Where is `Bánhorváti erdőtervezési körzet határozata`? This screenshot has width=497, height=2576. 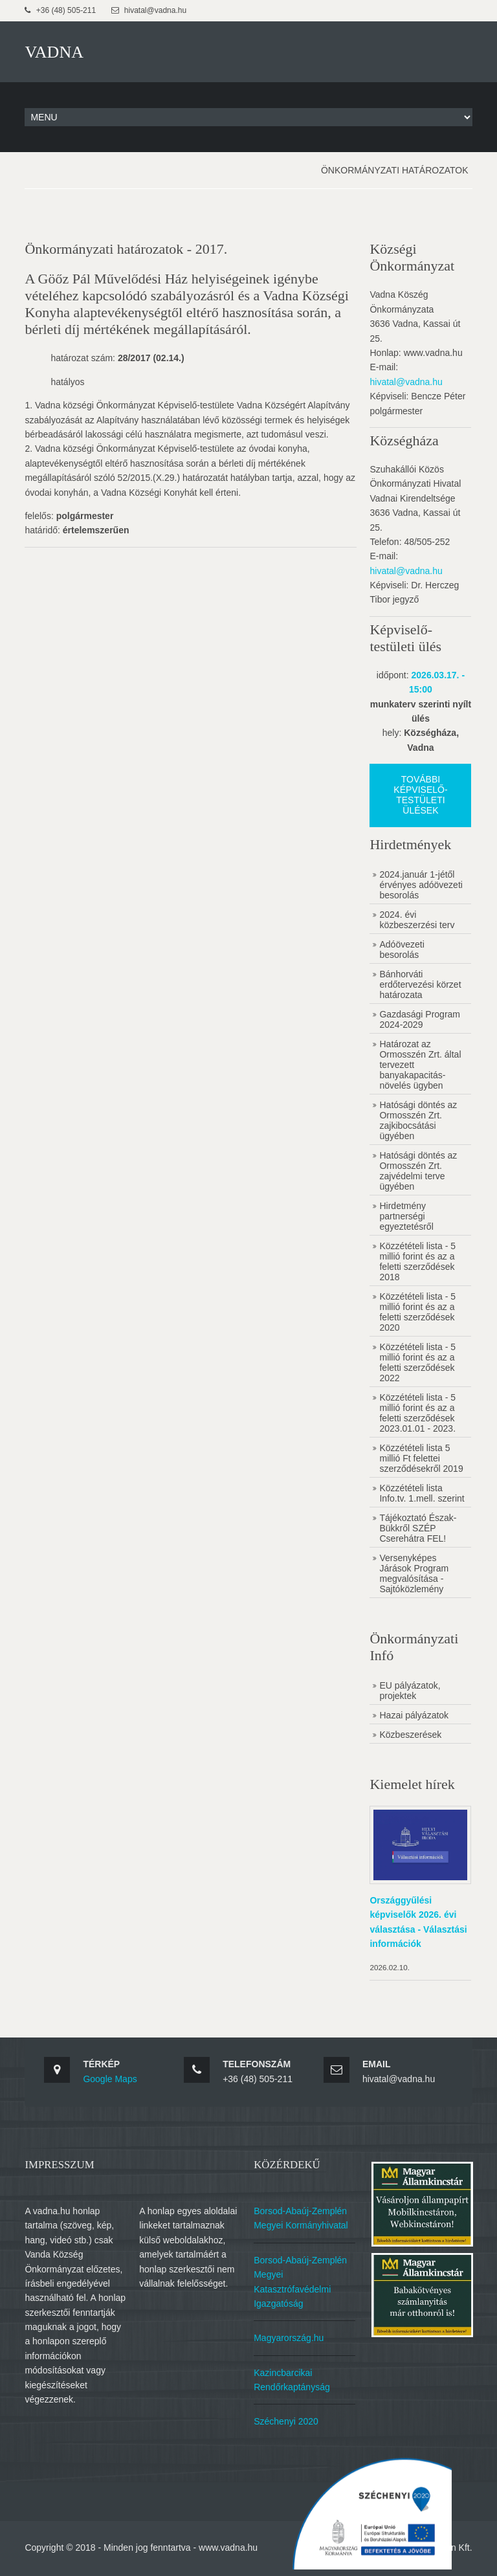 Bánhorváti erdőtervezési körzet határozata is located at coordinates (421, 983).